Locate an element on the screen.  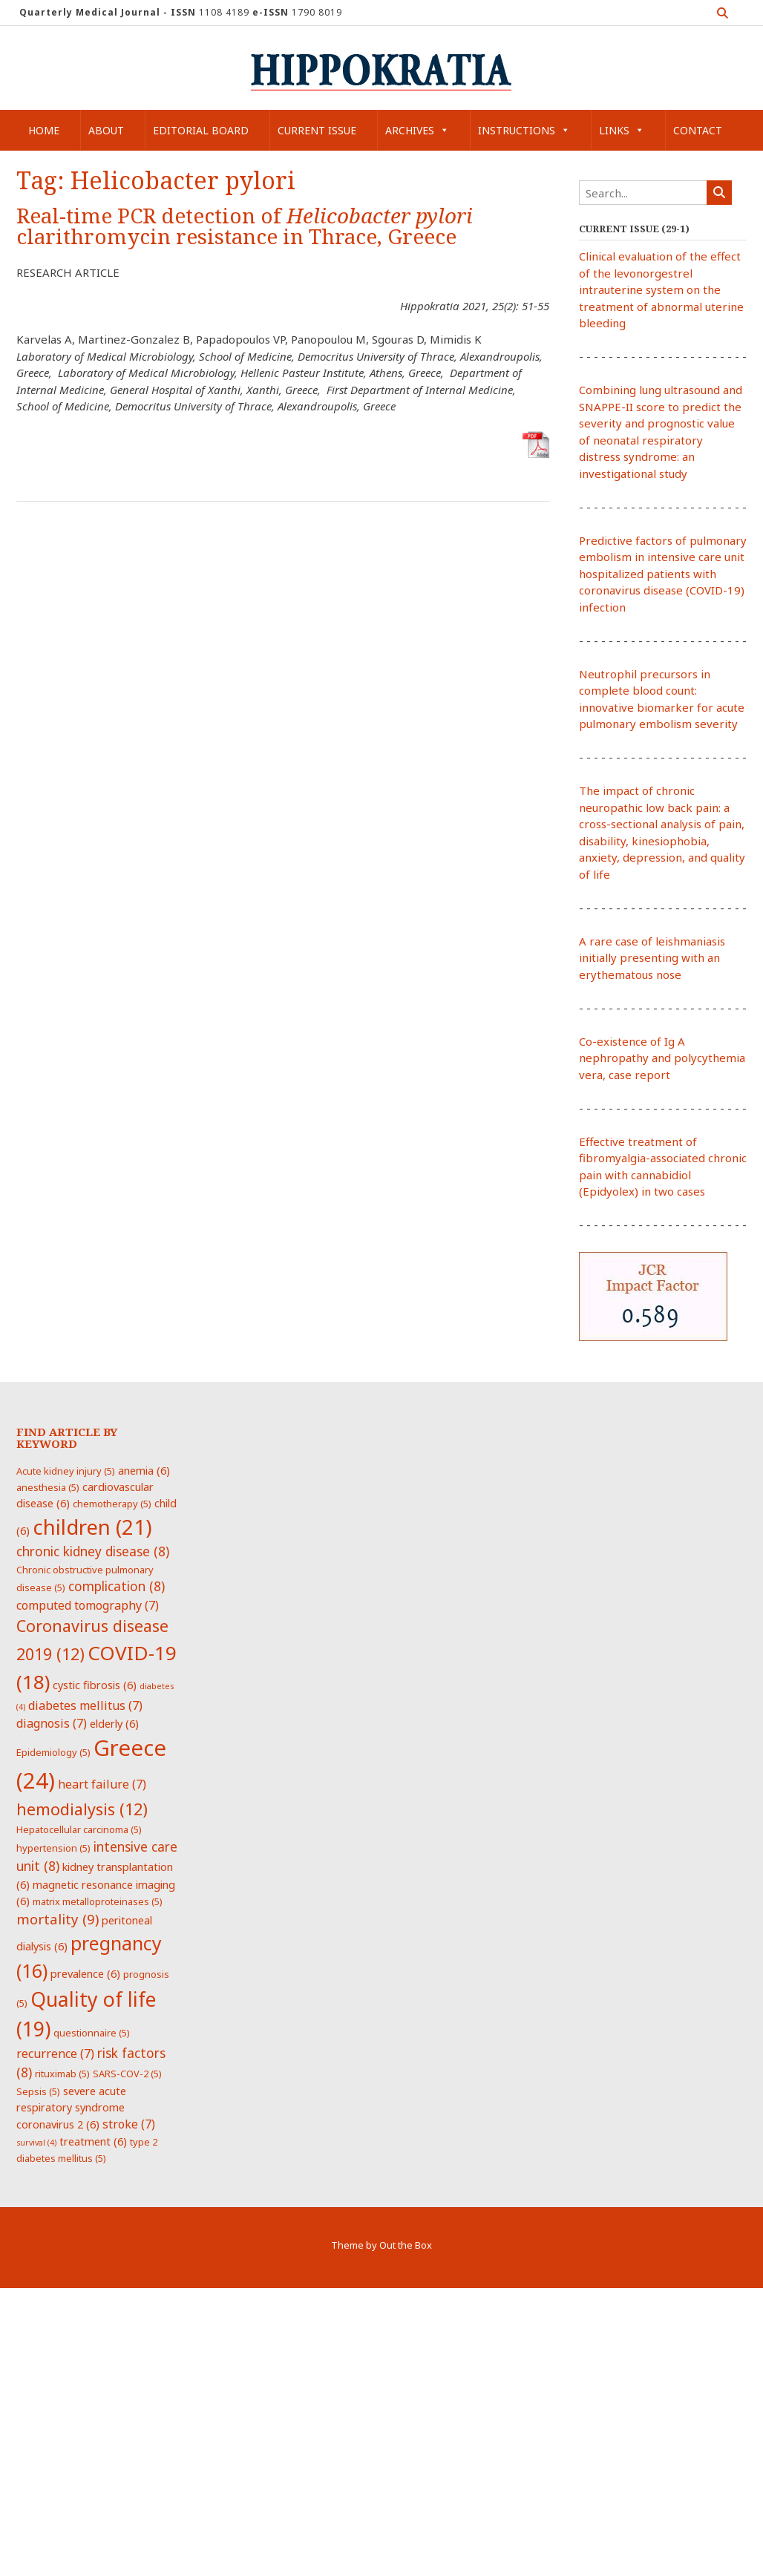
questionnaire [questionnaire (5 items)] is located at coordinates (91, 2032).